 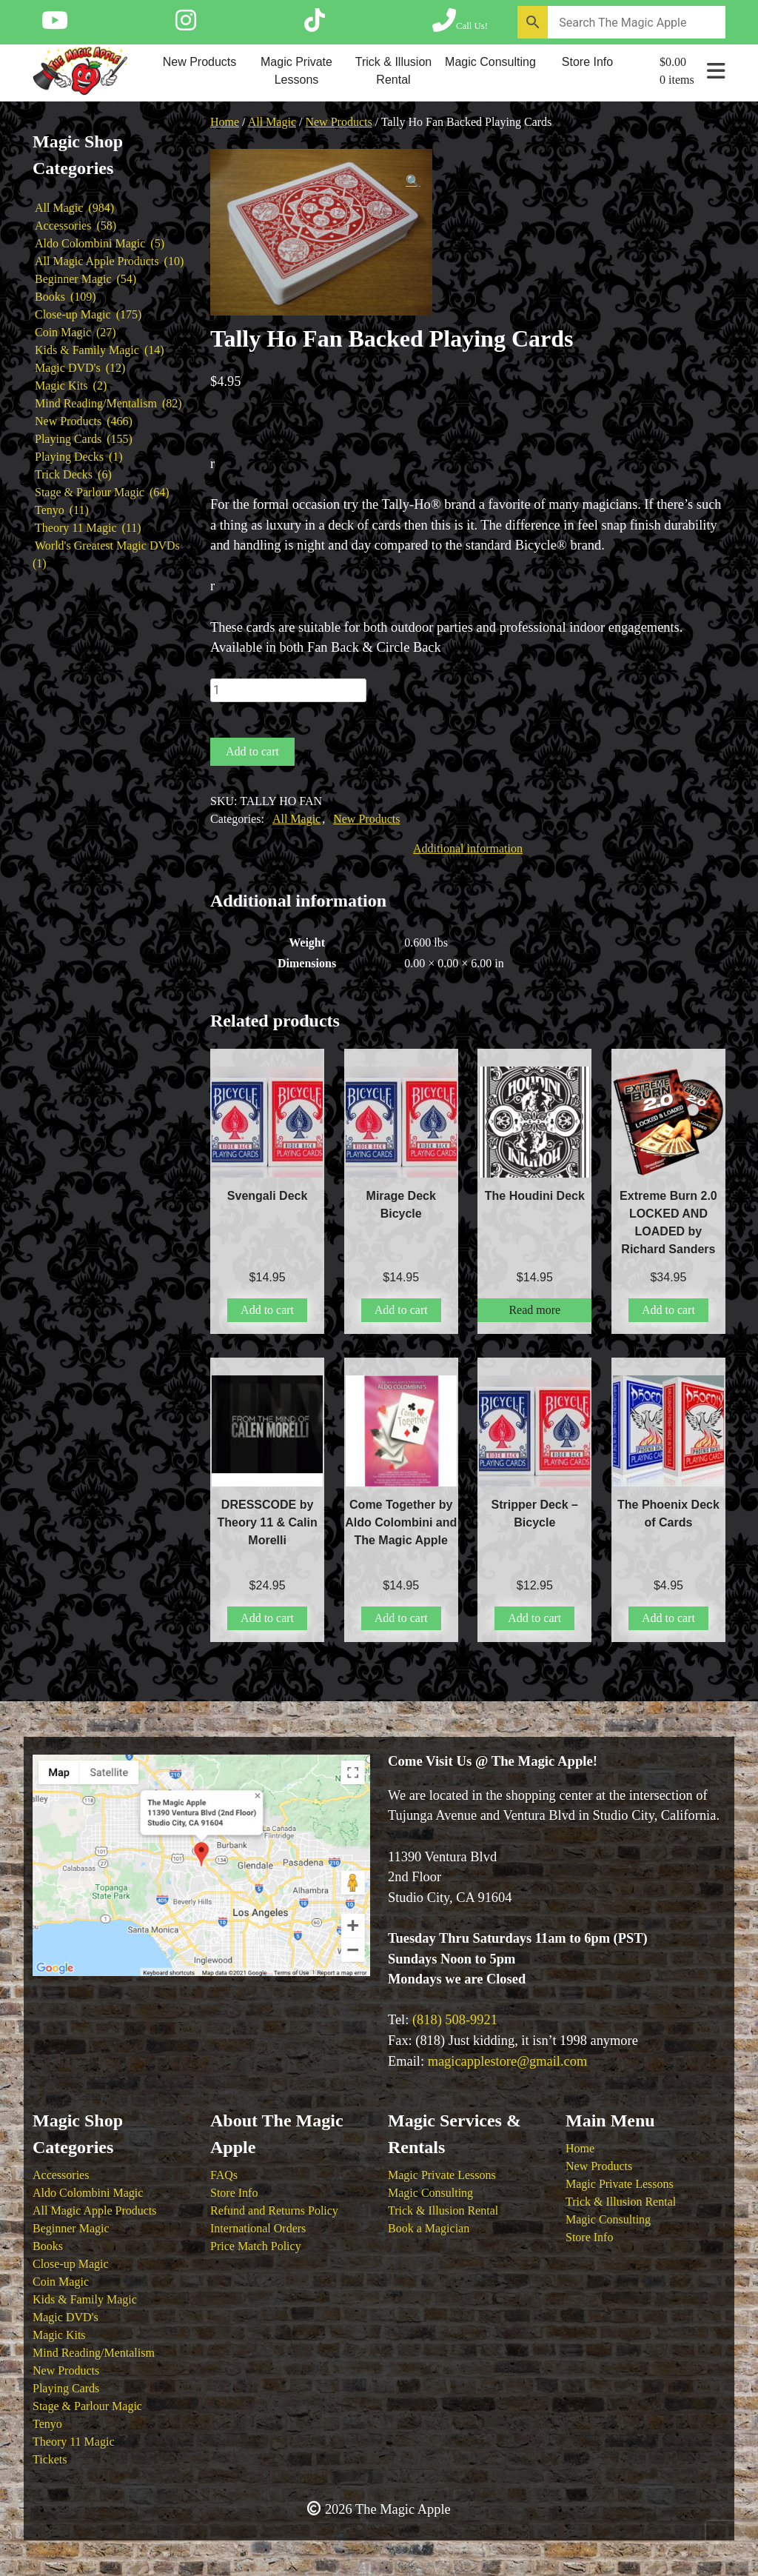 What do you see at coordinates (393, 71) in the screenshot?
I see `Trick & Illusion Rental` at bounding box center [393, 71].